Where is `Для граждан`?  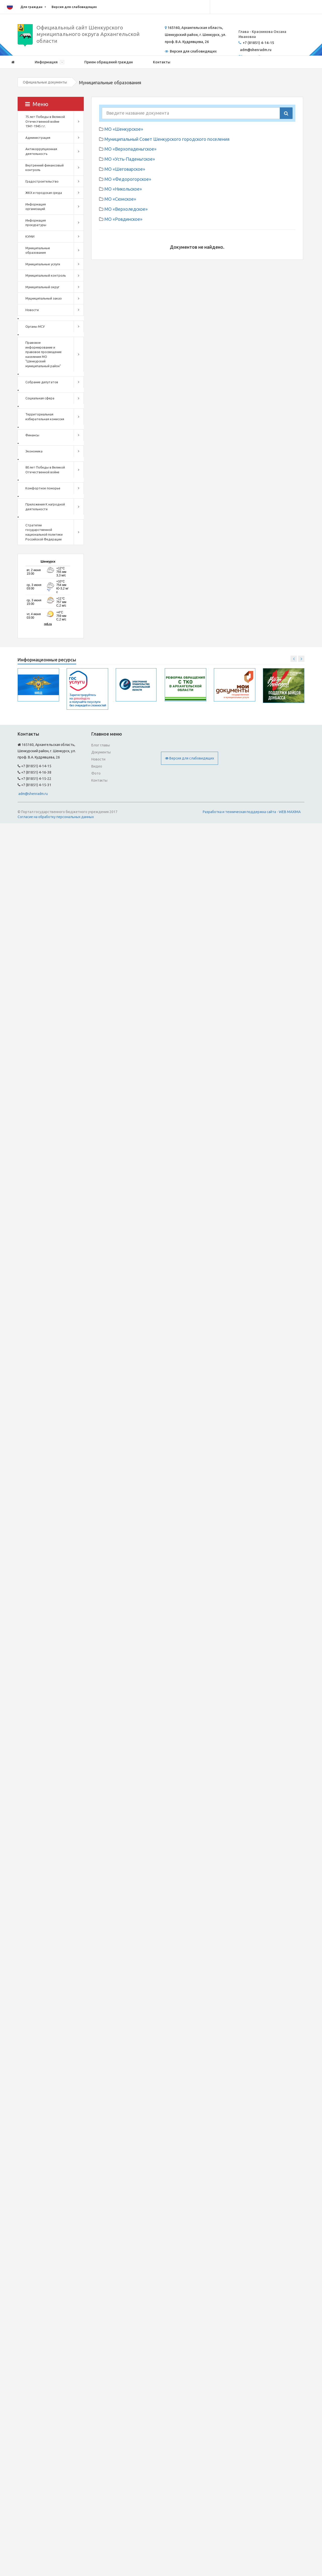
Для граждан is located at coordinates (31, 7).